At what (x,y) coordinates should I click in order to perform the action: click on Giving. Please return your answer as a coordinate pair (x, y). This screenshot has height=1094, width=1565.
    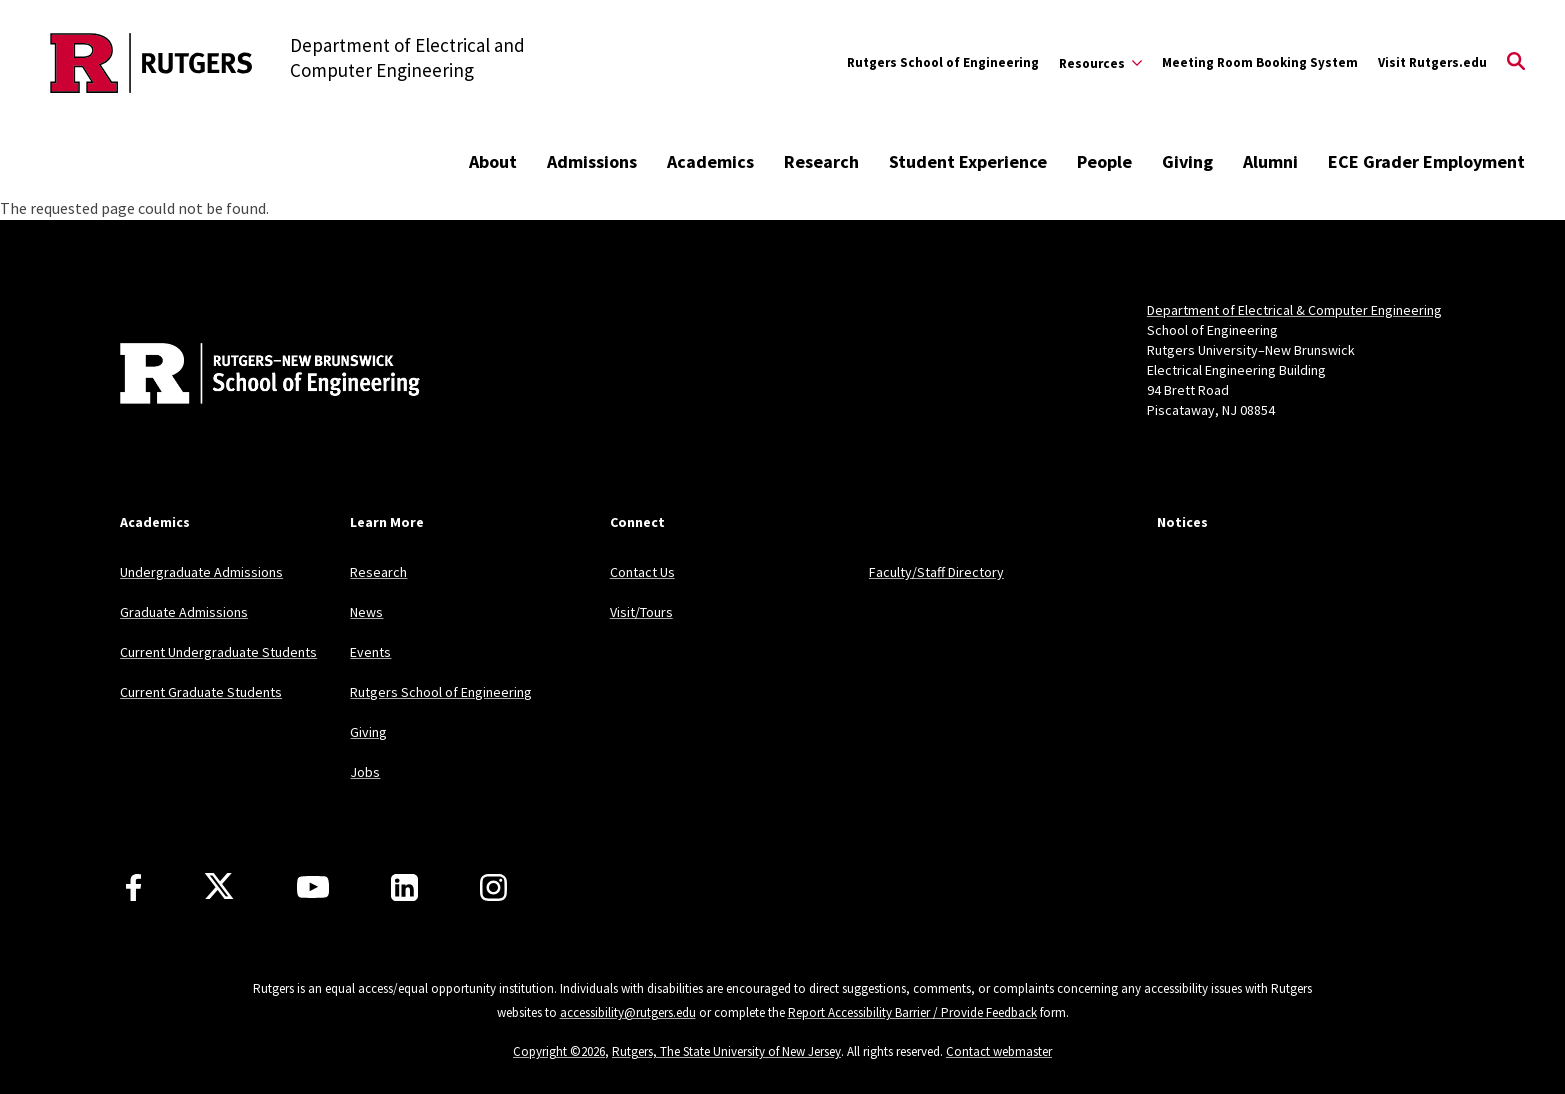
    Looking at the image, I should click on (1187, 161).